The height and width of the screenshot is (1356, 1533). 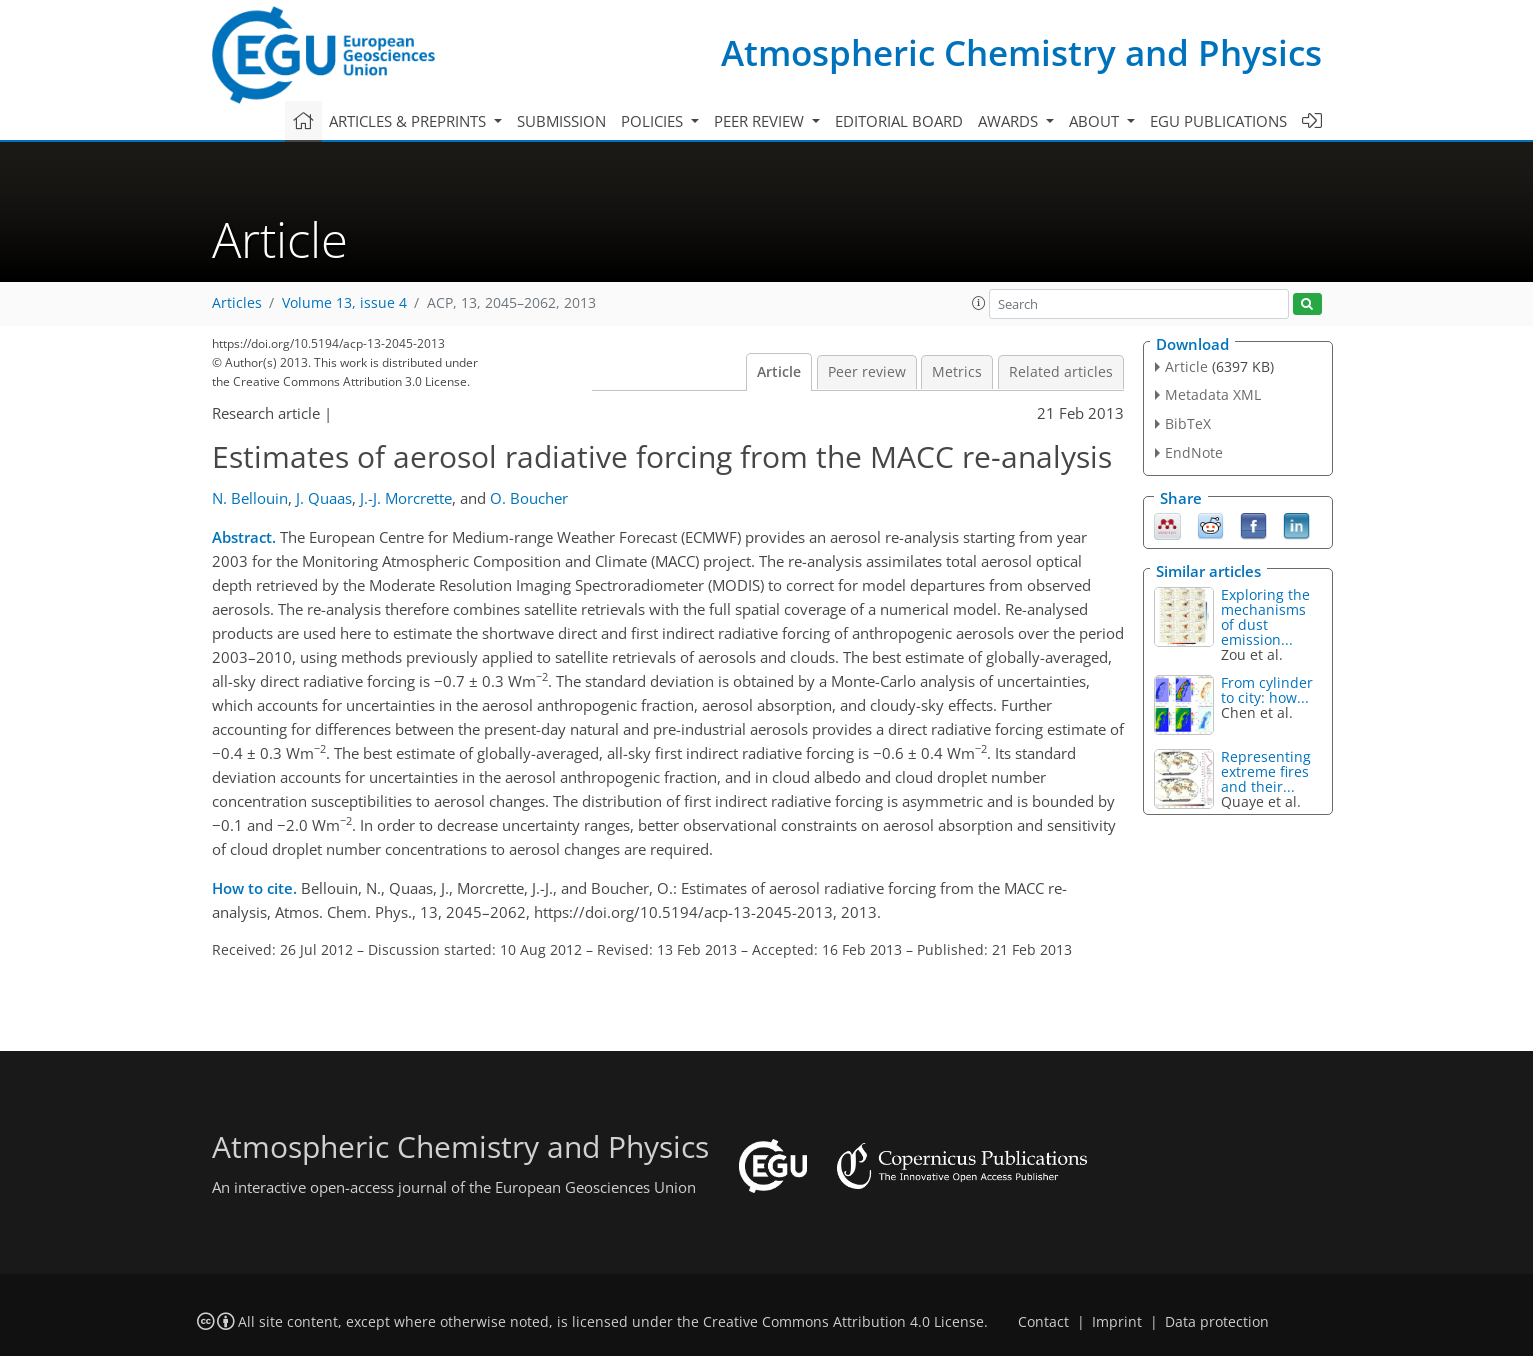 I want to click on Contact, so click(x=1043, y=1322).